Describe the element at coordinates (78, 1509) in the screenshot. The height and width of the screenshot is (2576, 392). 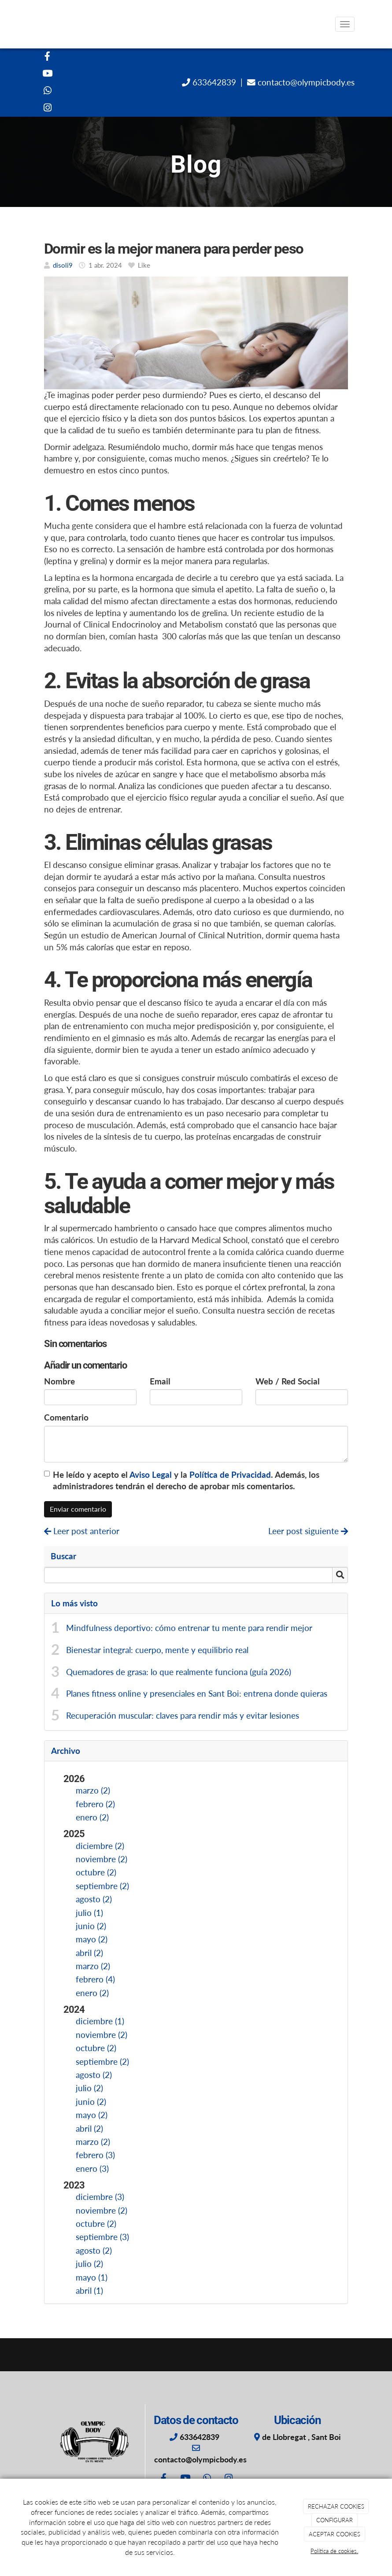
I see `Enviar comentario` at that location.